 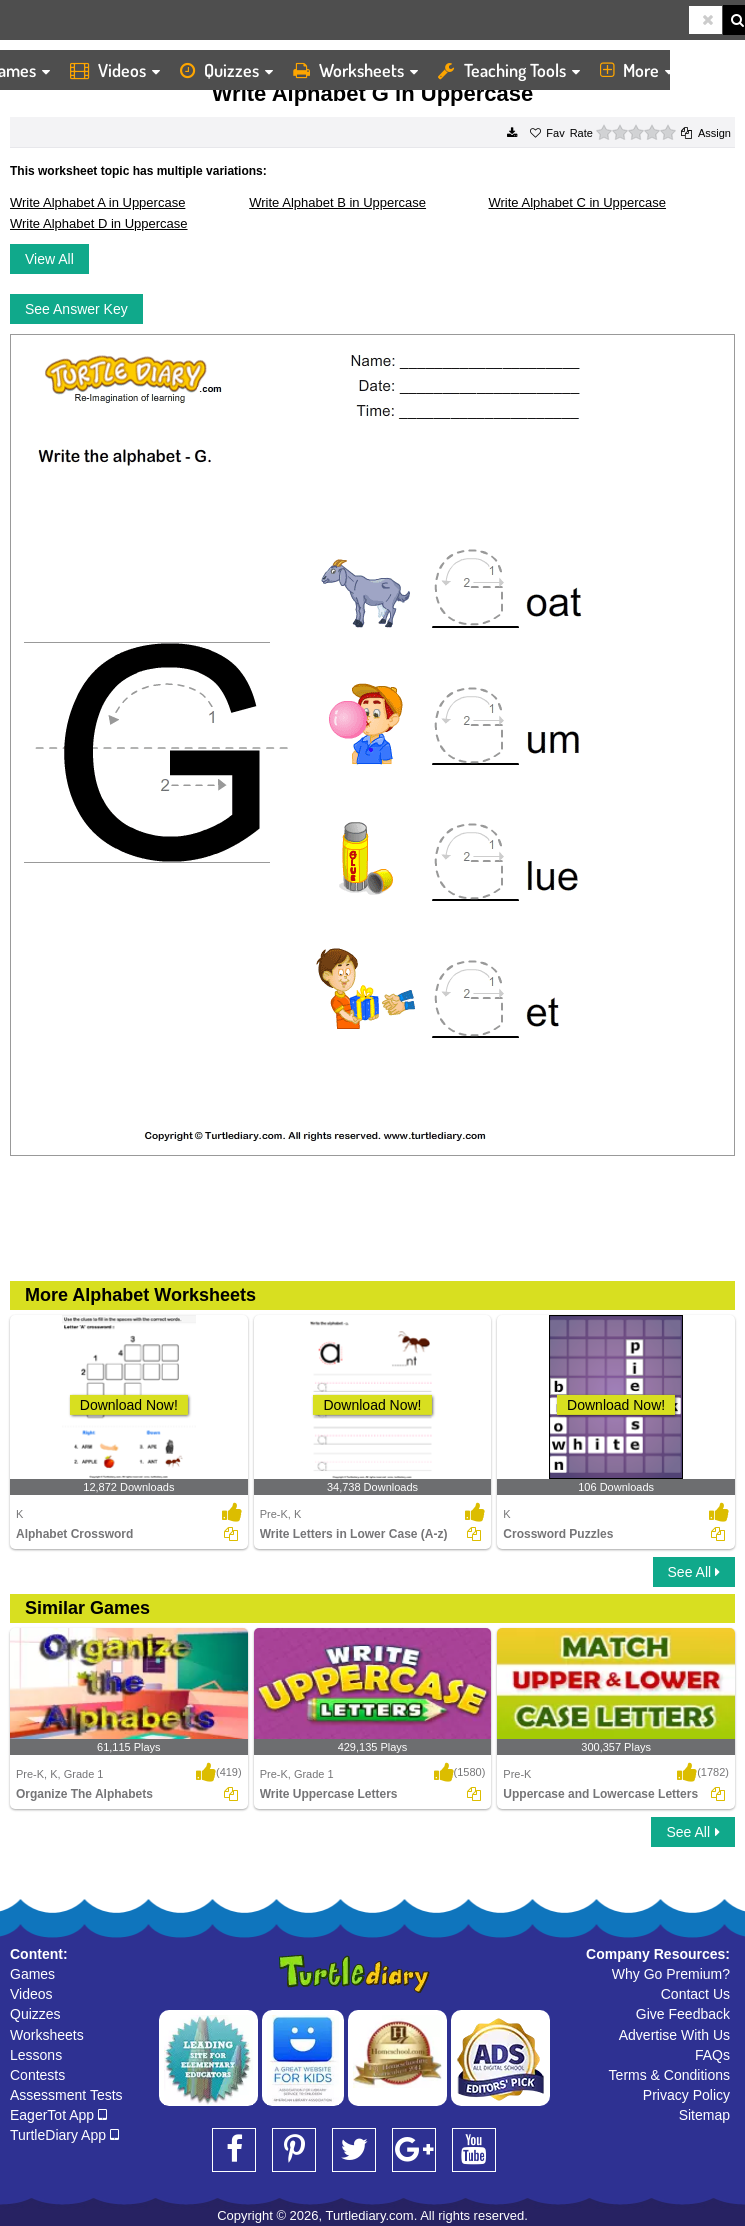 What do you see at coordinates (32, 1974) in the screenshot?
I see `Games` at bounding box center [32, 1974].